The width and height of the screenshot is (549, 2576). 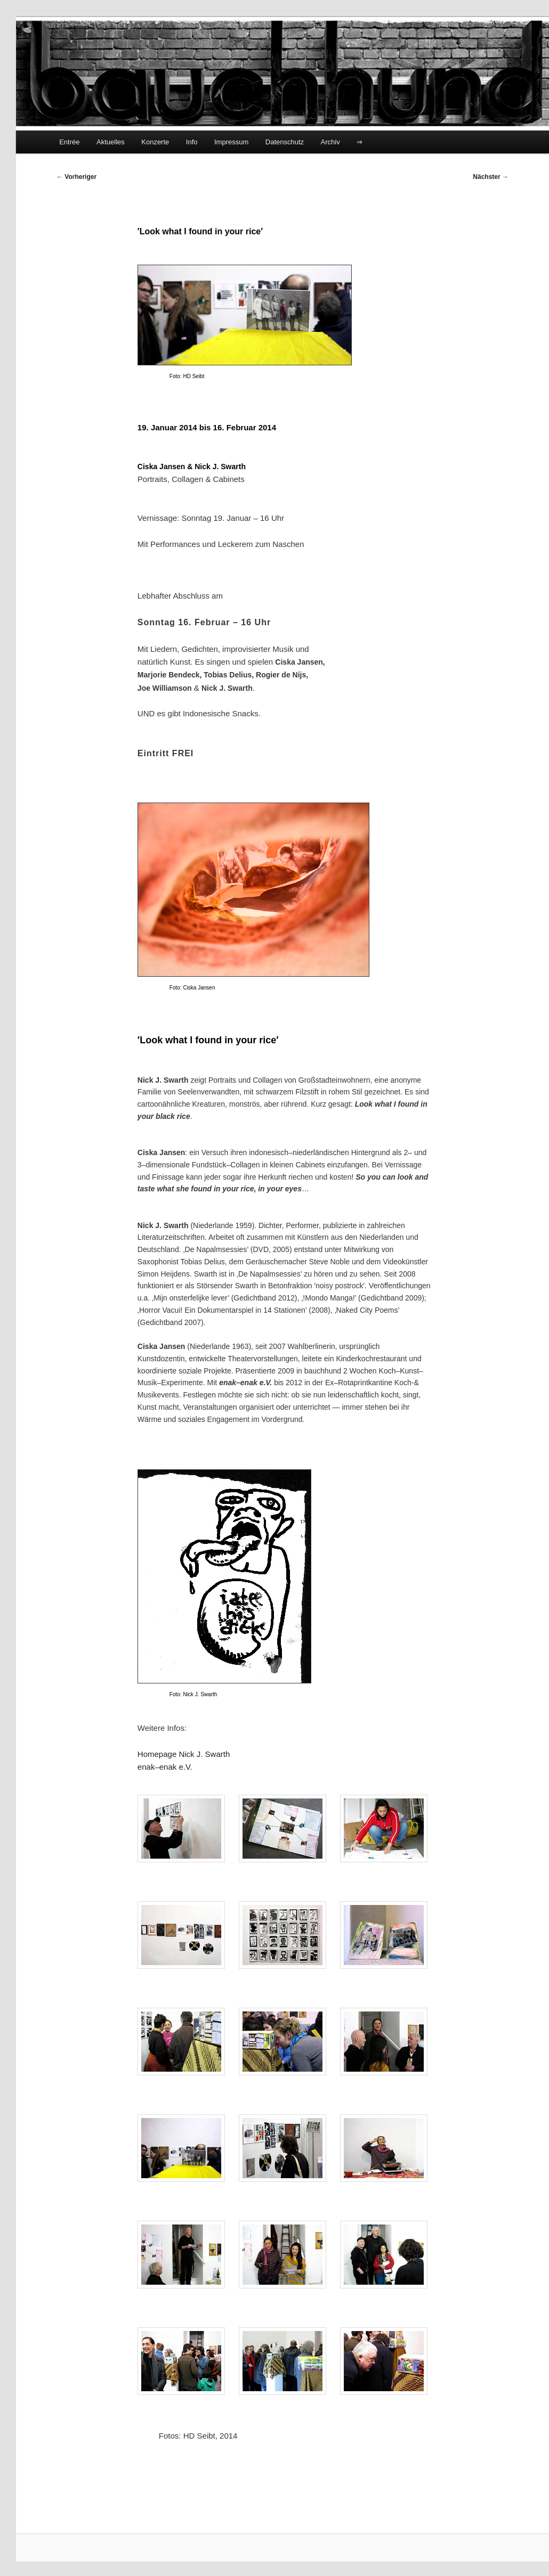 I want to click on Vorheriger, so click(x=76, y=177).